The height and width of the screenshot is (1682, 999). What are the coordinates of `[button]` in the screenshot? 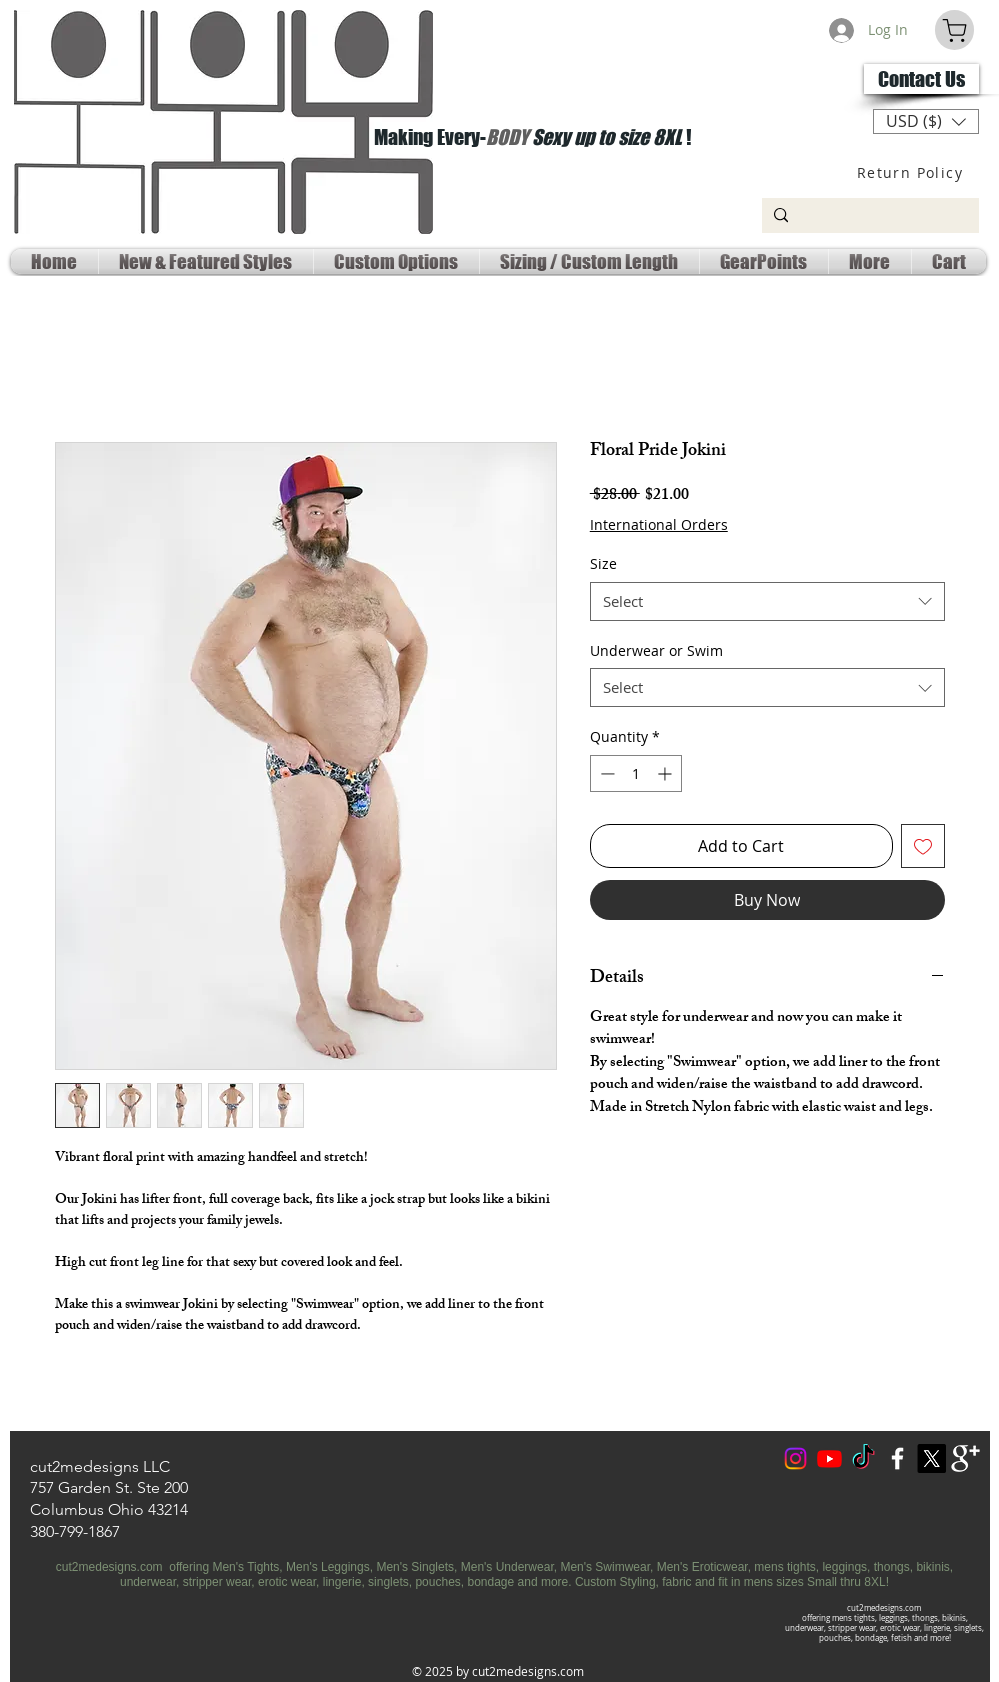 It's located at (926, 121).